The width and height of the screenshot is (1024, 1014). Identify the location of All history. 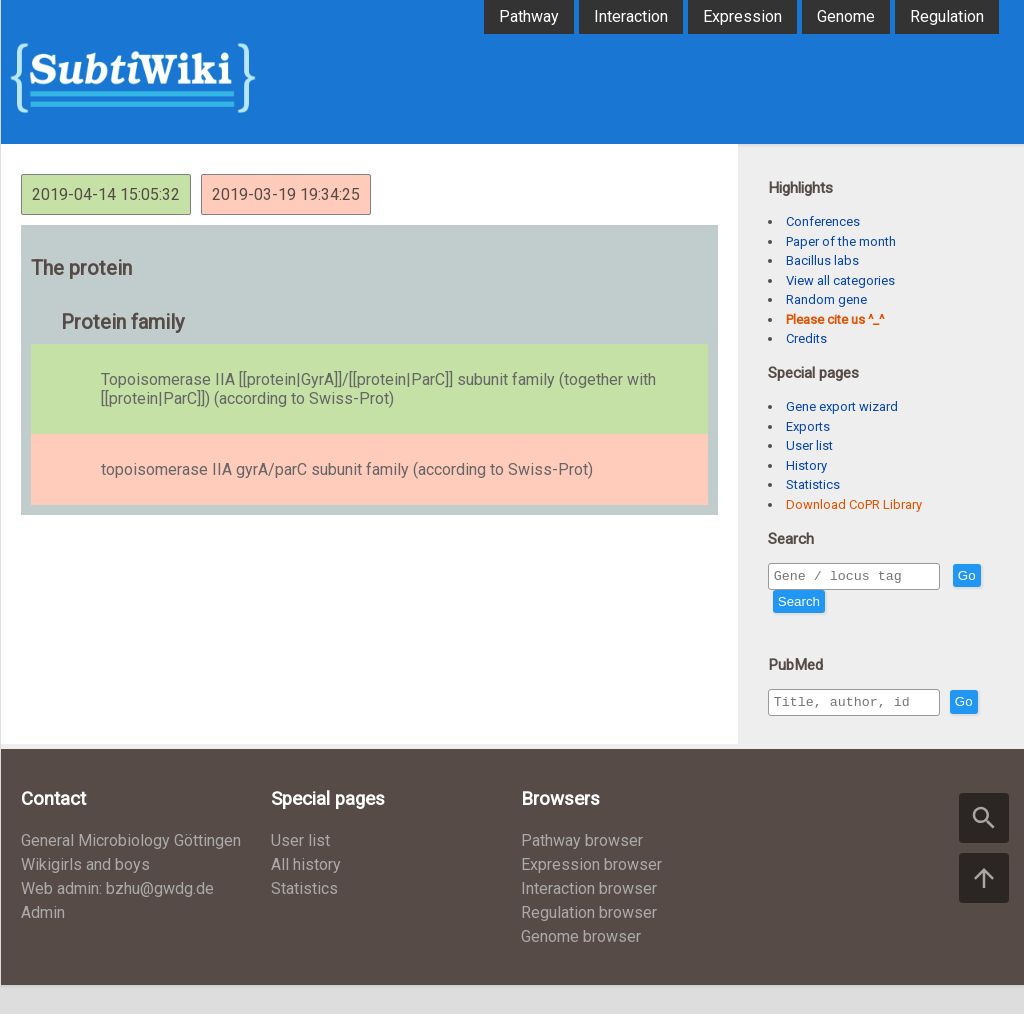
(306, 893).